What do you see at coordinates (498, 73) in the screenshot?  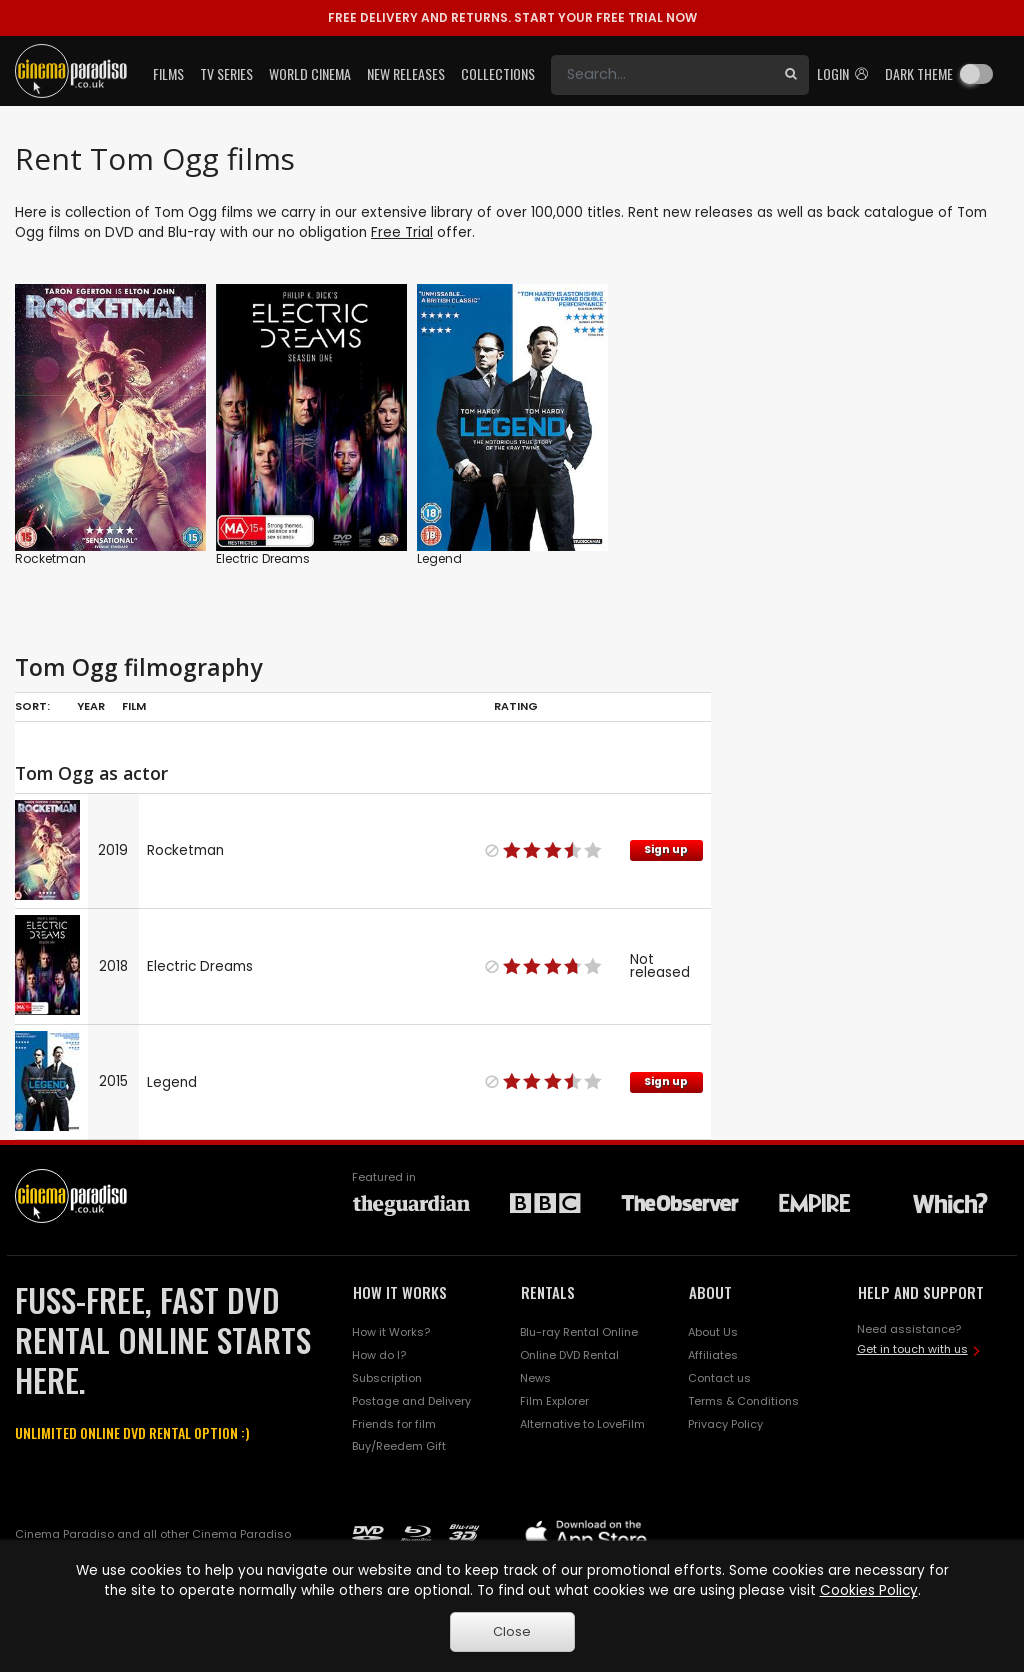 I see `Collections [button]` at bounding box center [498, 73].